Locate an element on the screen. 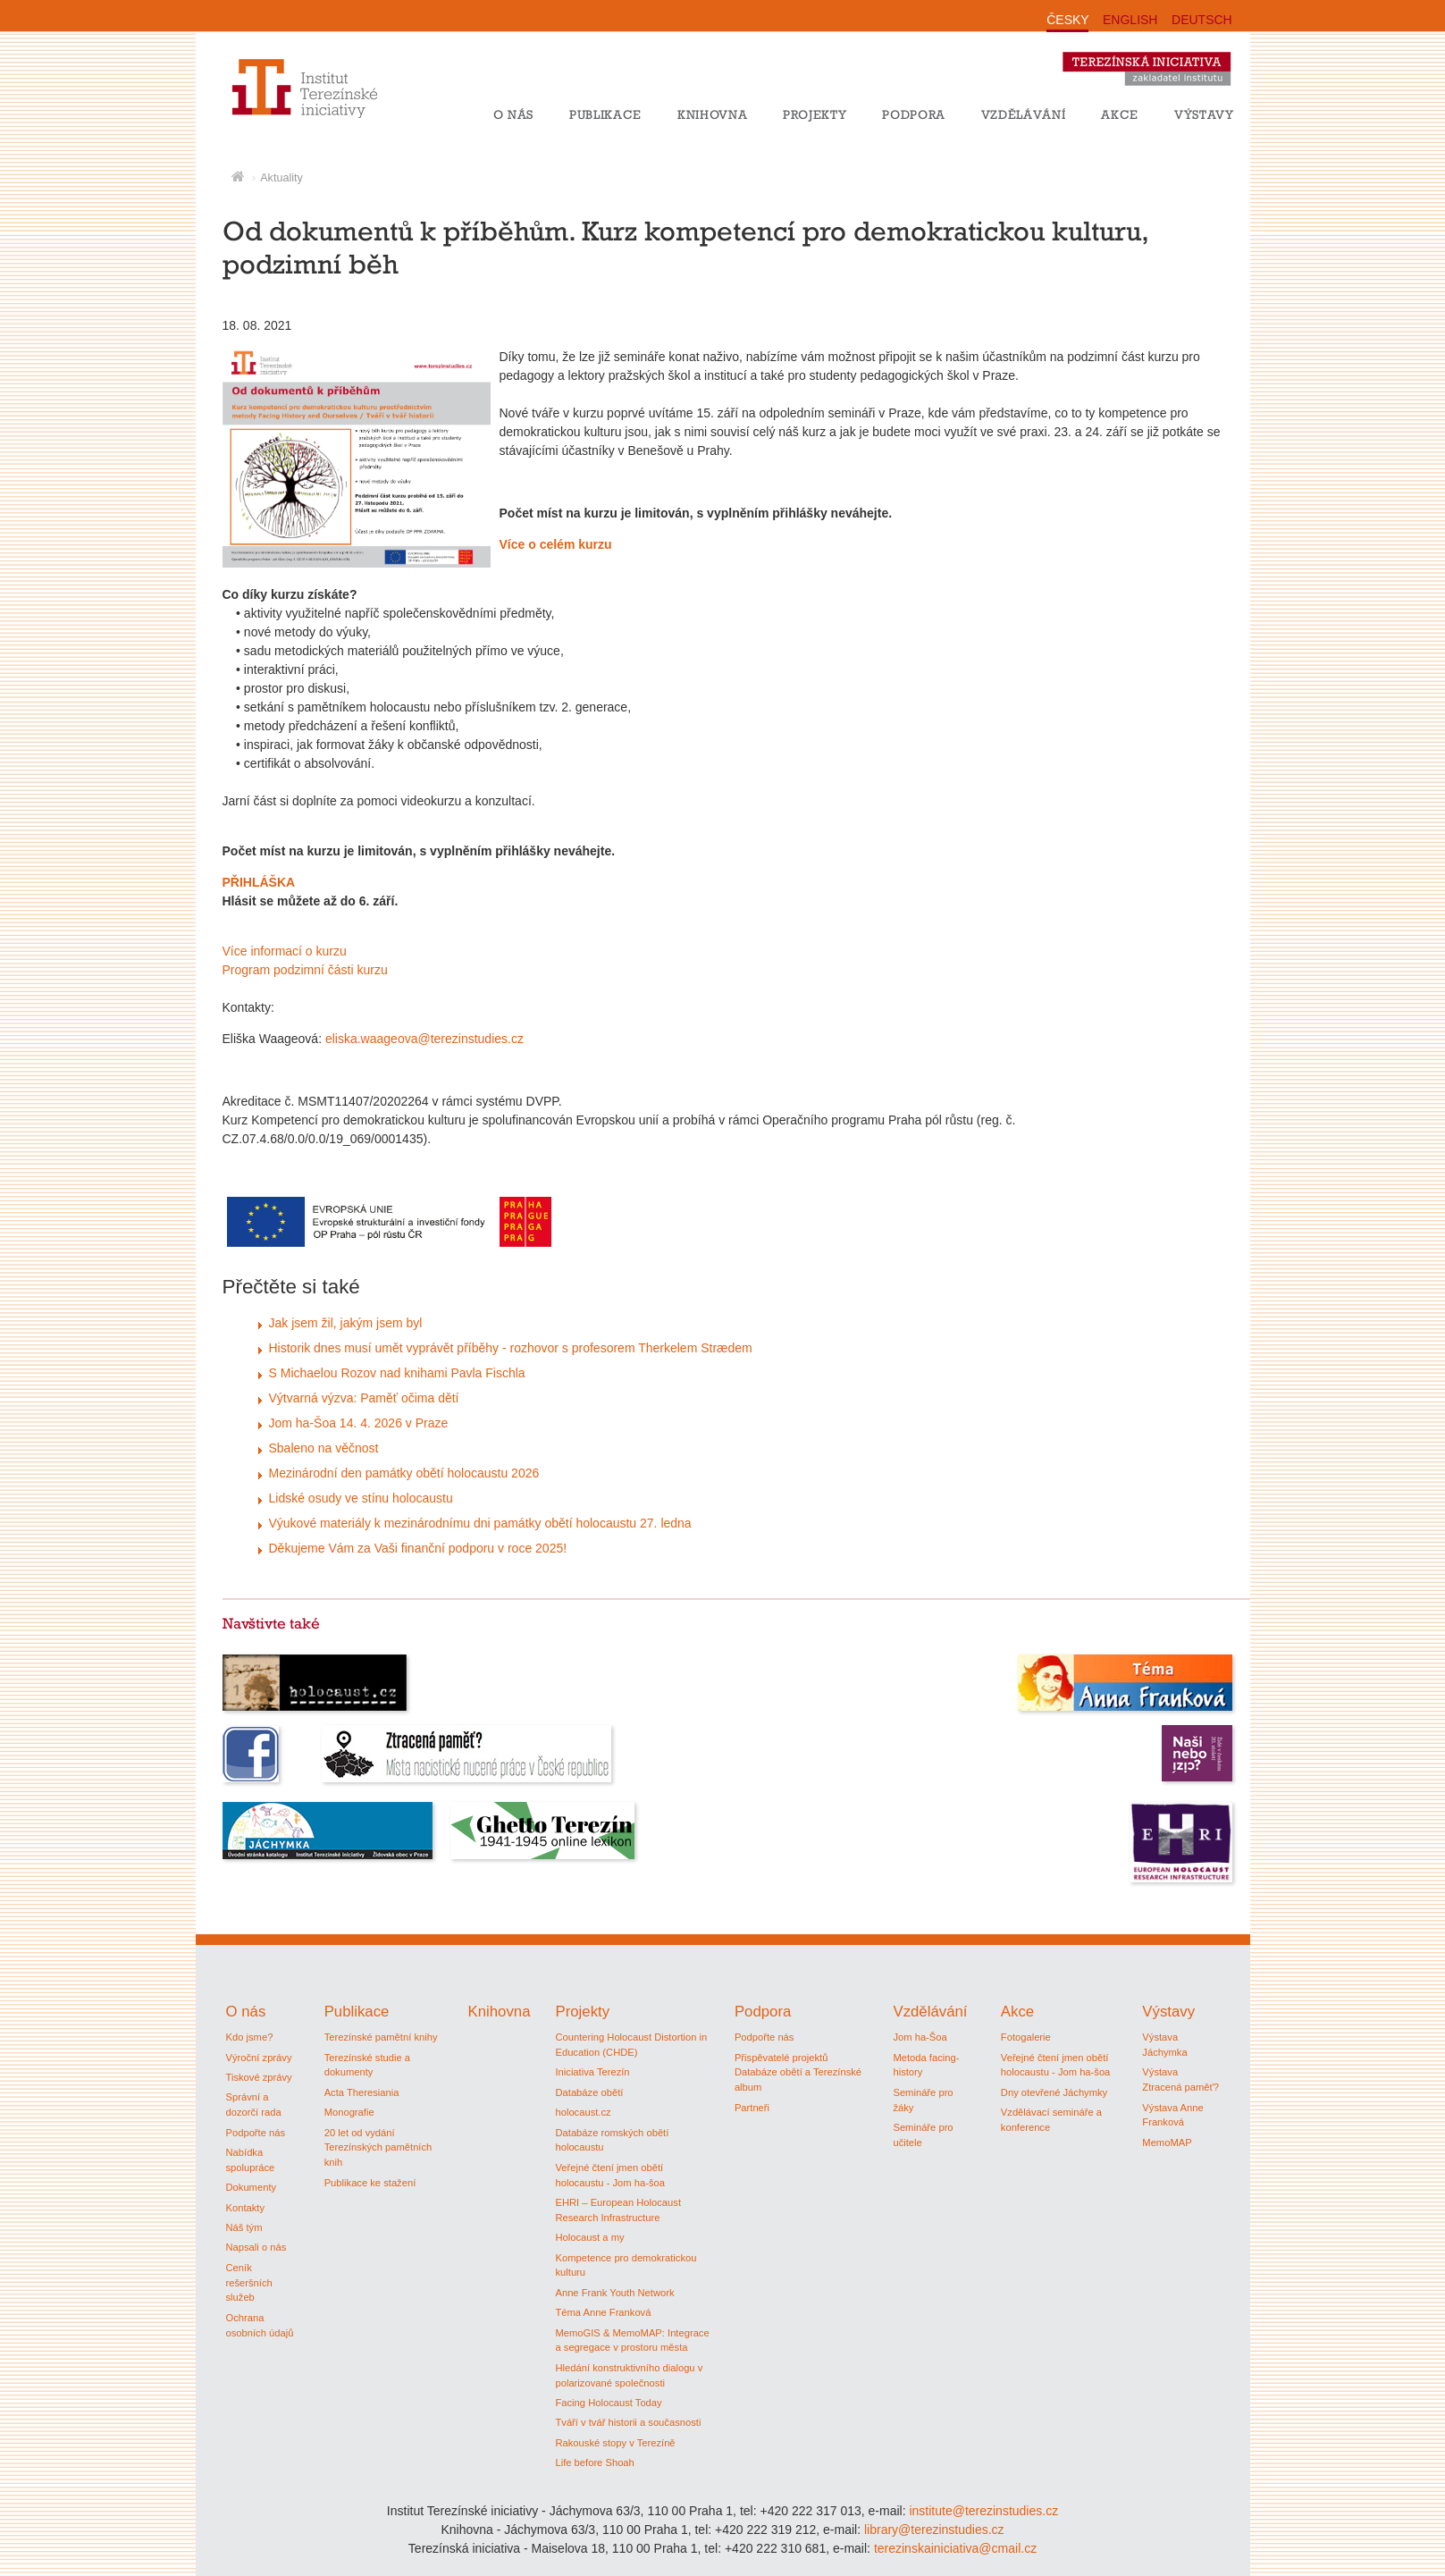 The width and height of the screenshot is (1445, 2576). Mezinárodní den památky obětí holocaustu 2026 is located at coordinates (404, 1473).